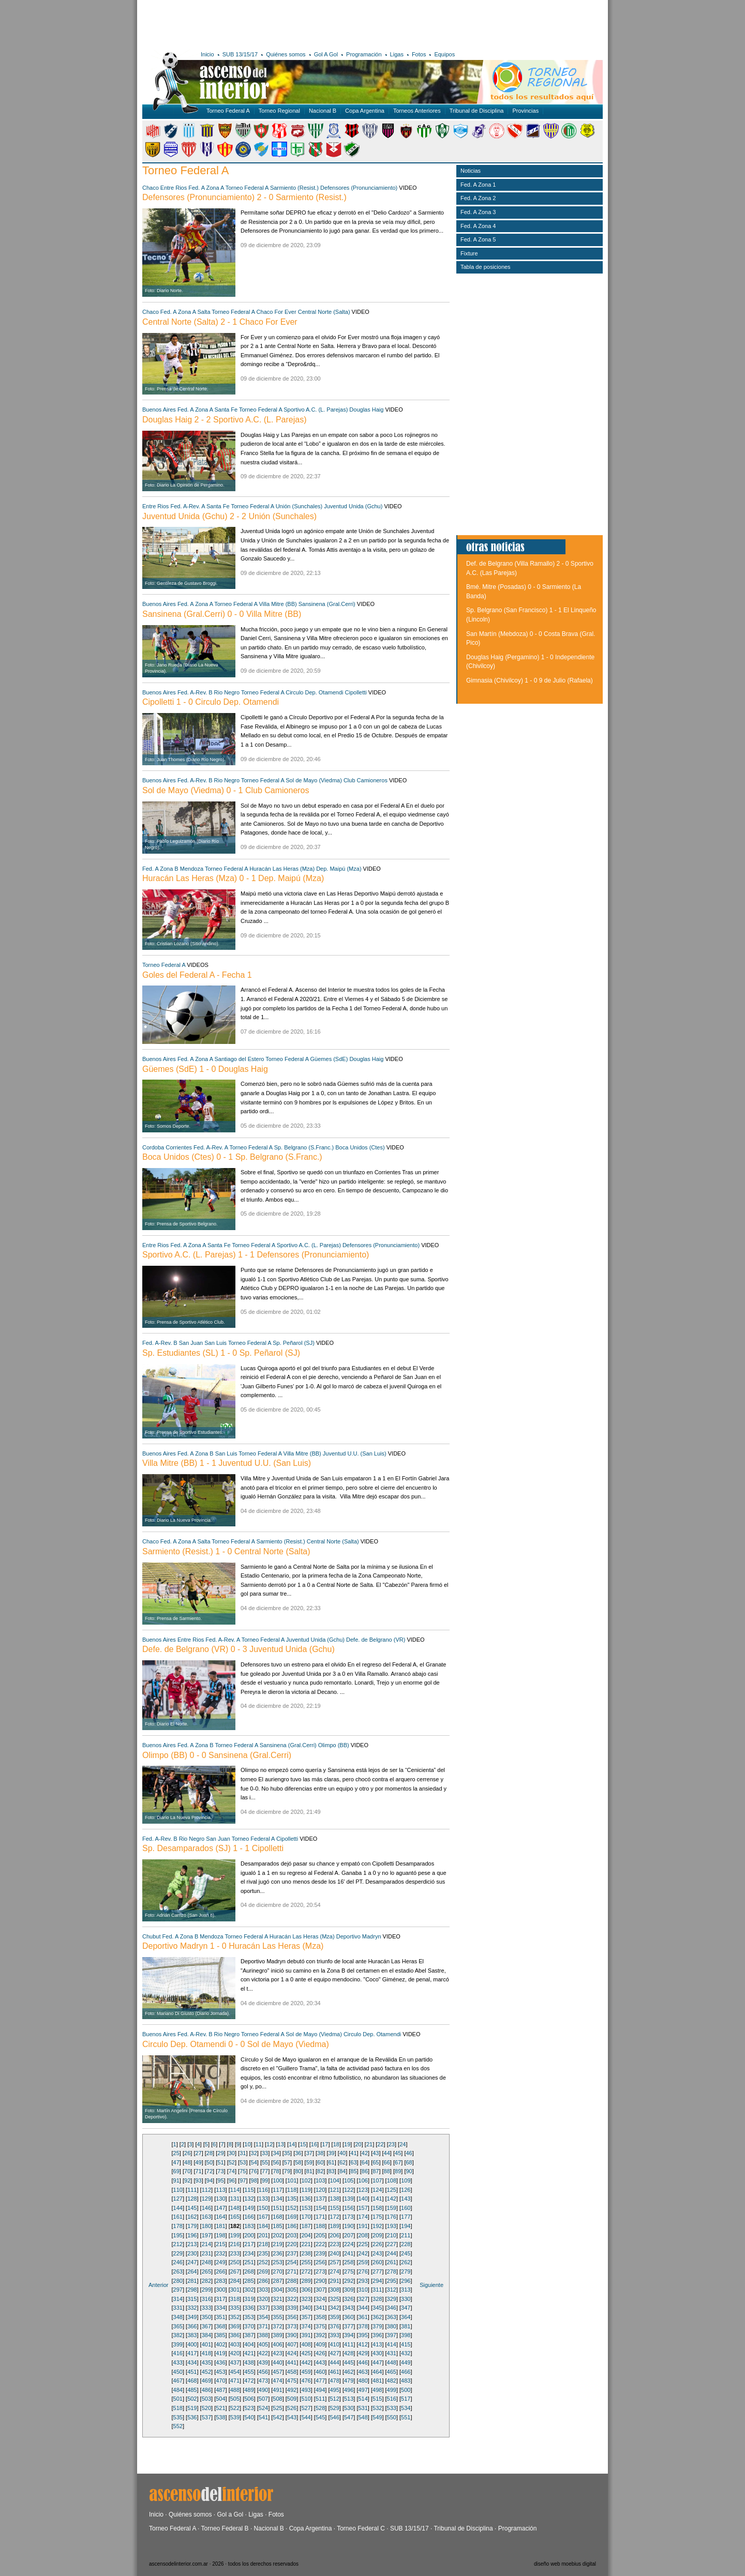 This screenshot has height=2576, width=745. What do you see at coordinates (287, 2162) in the screenshot?
I see `57` at bounding box center [287, 2162].